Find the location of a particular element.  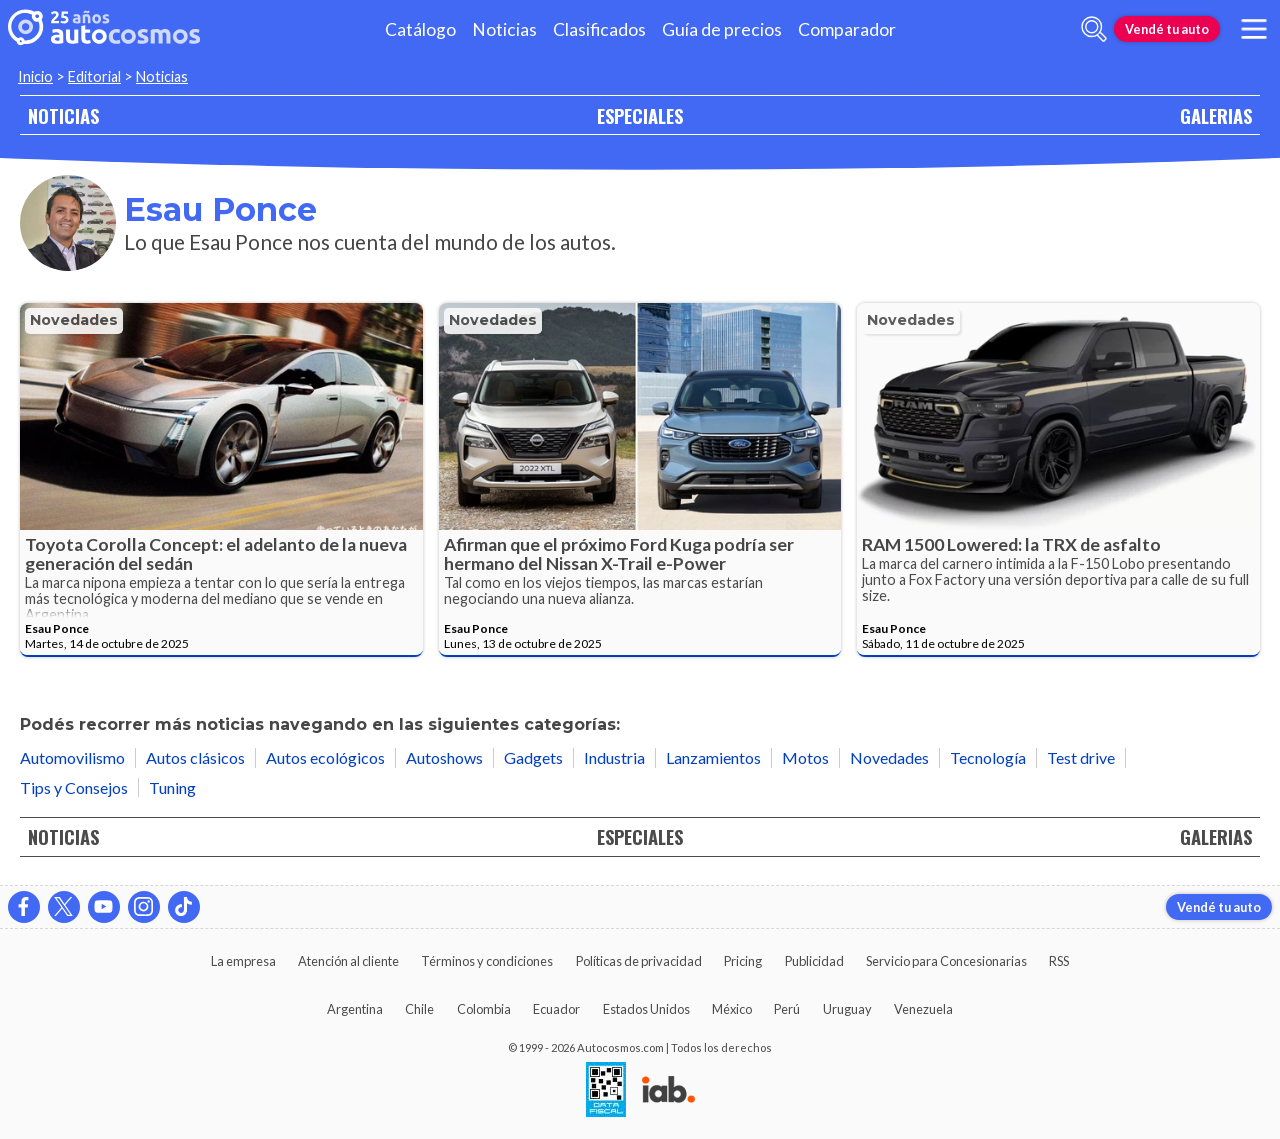

Ecuador is located at coordinates (556, 1009).